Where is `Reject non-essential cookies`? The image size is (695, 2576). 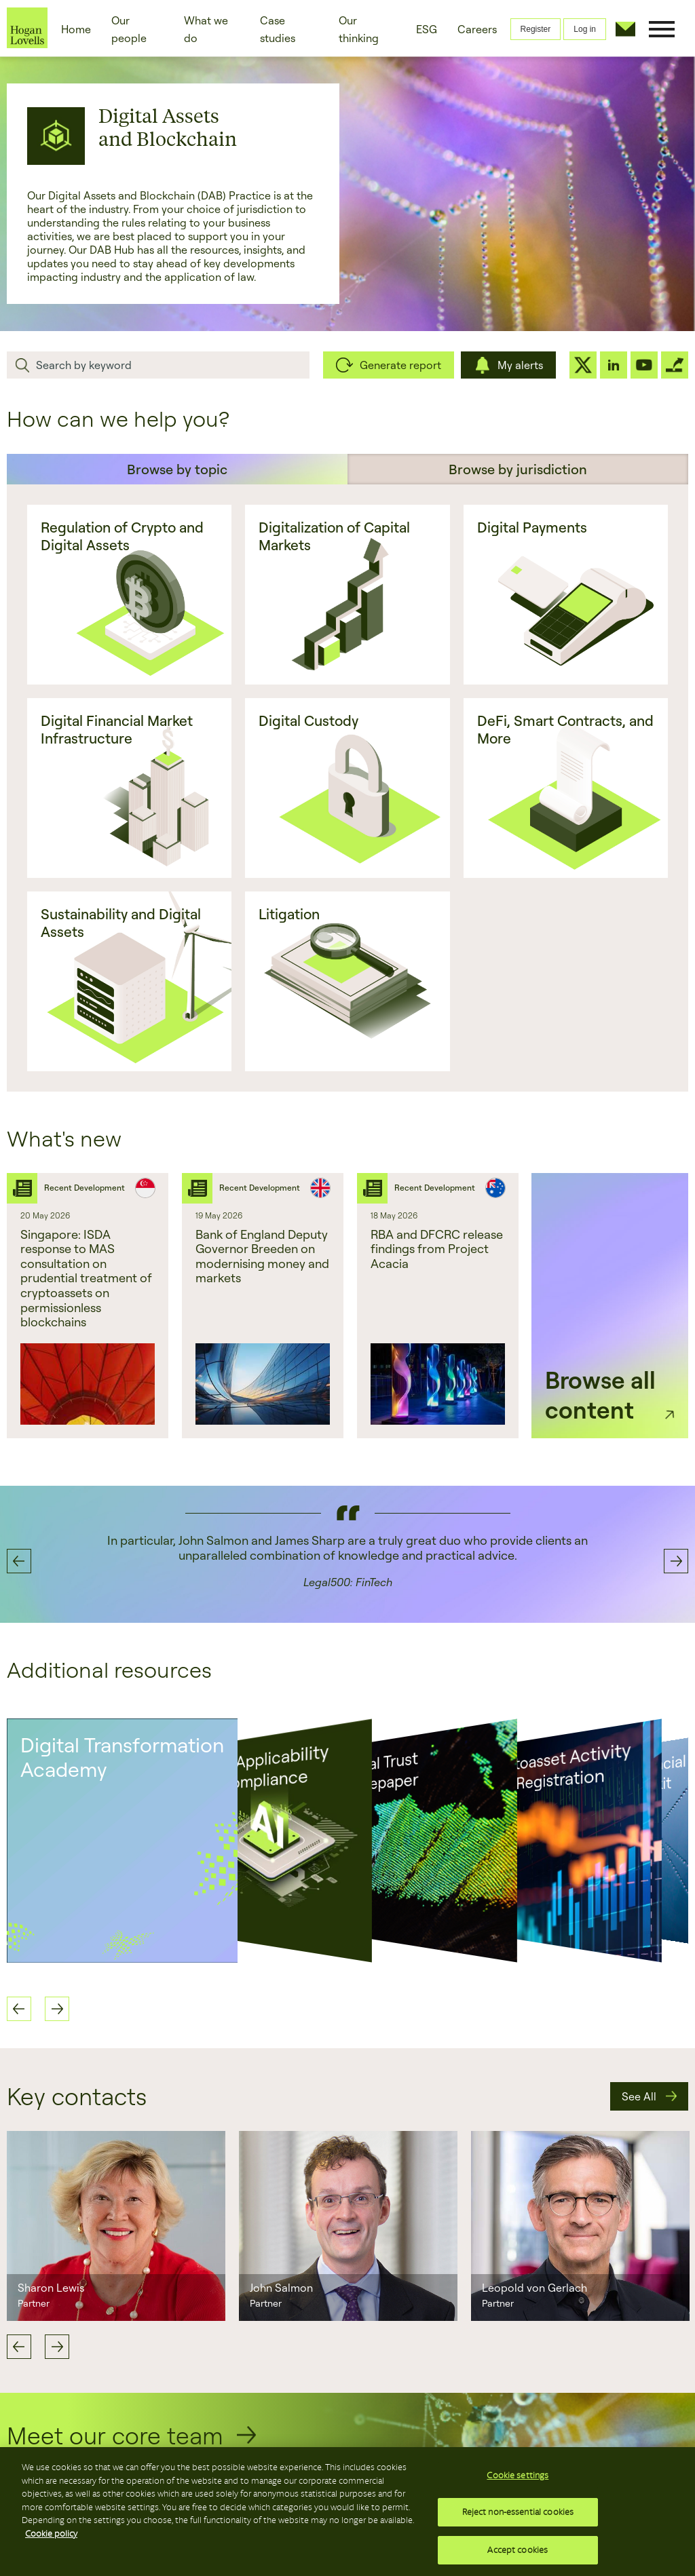 Reject non-essential cookies is located at coordinates (518, 2513).